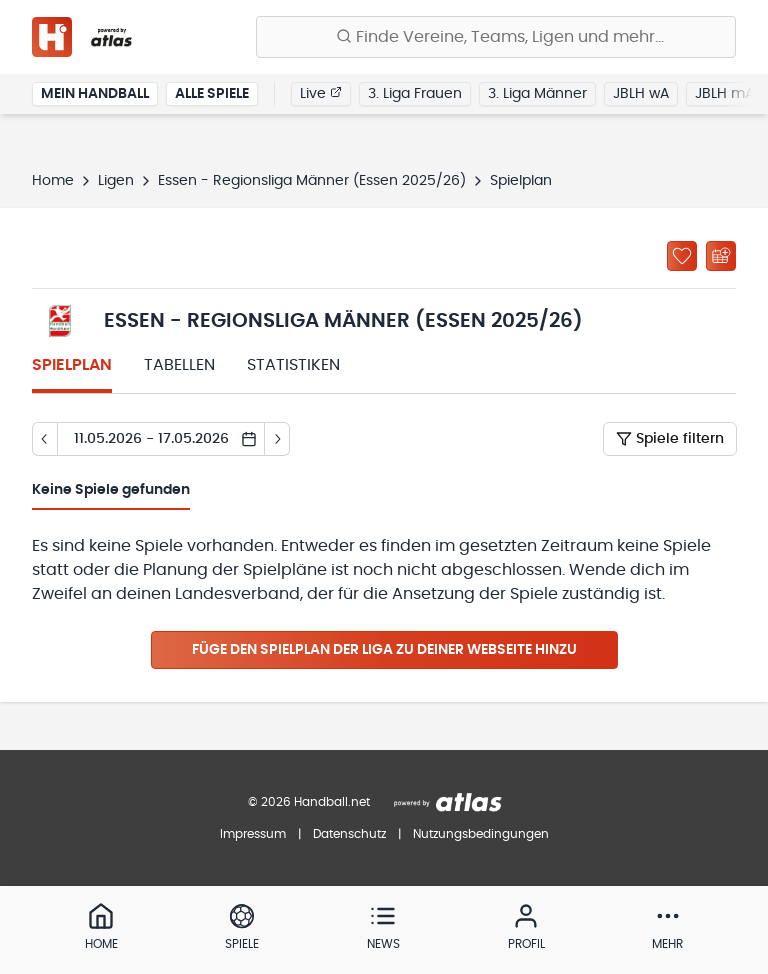 This screenshot has height=974, width=768. What do you see at coordinates (724, 94) in the screenshot?
I see `JBLH mA` at bounding box center [724, 94].